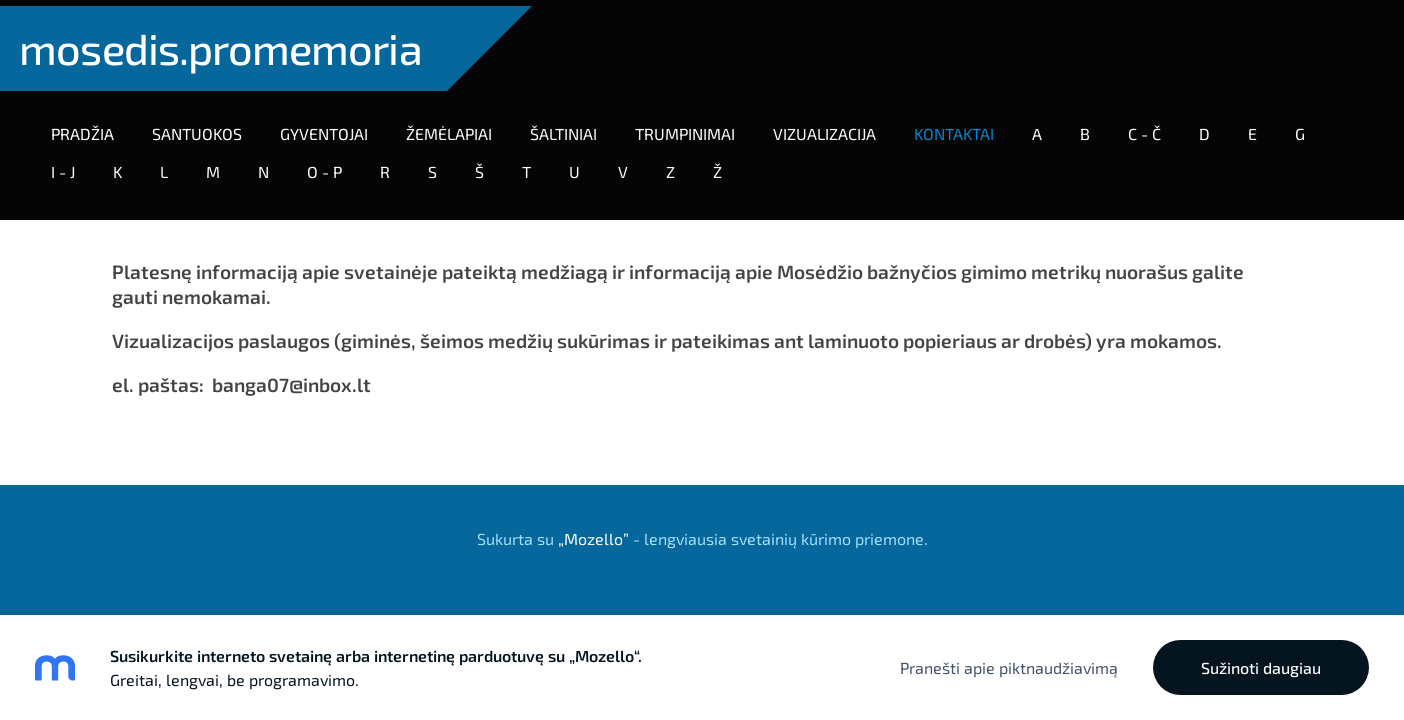  I want to click on L [menuitem], so click(170, 165).